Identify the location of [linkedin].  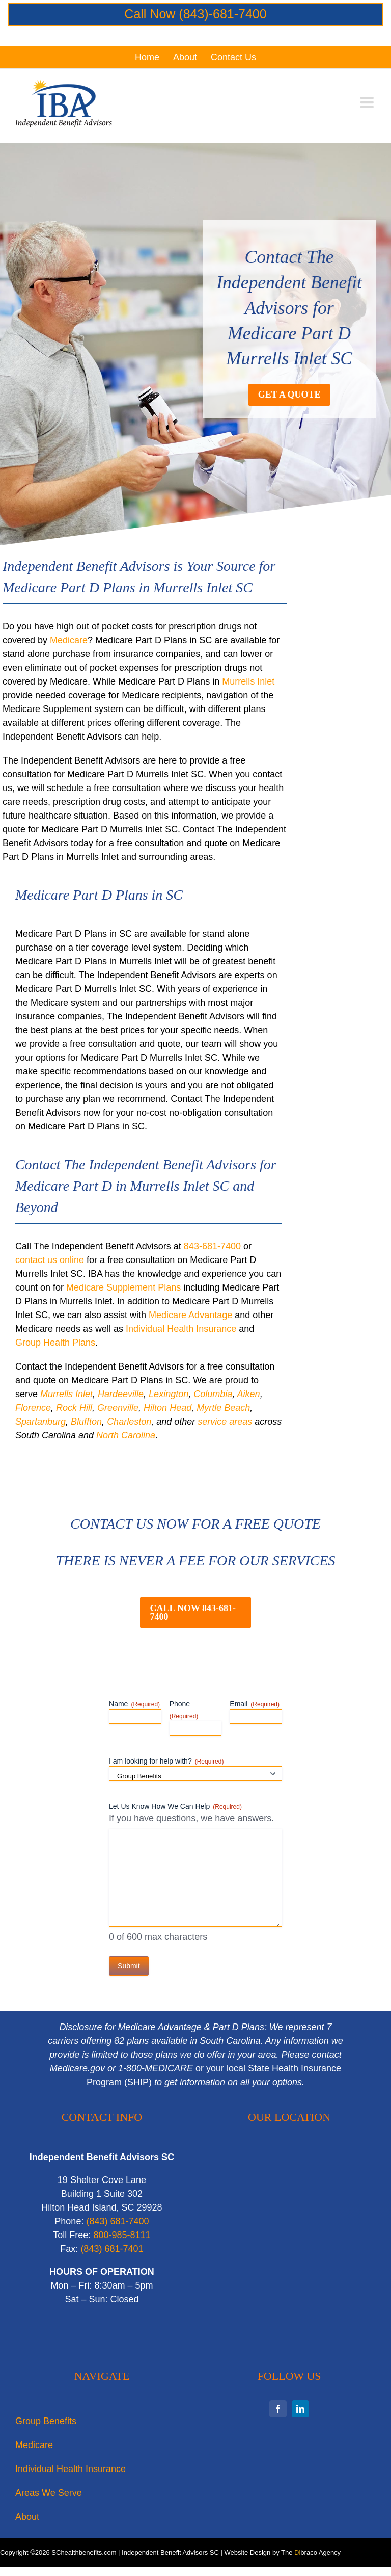
(300, 2408).